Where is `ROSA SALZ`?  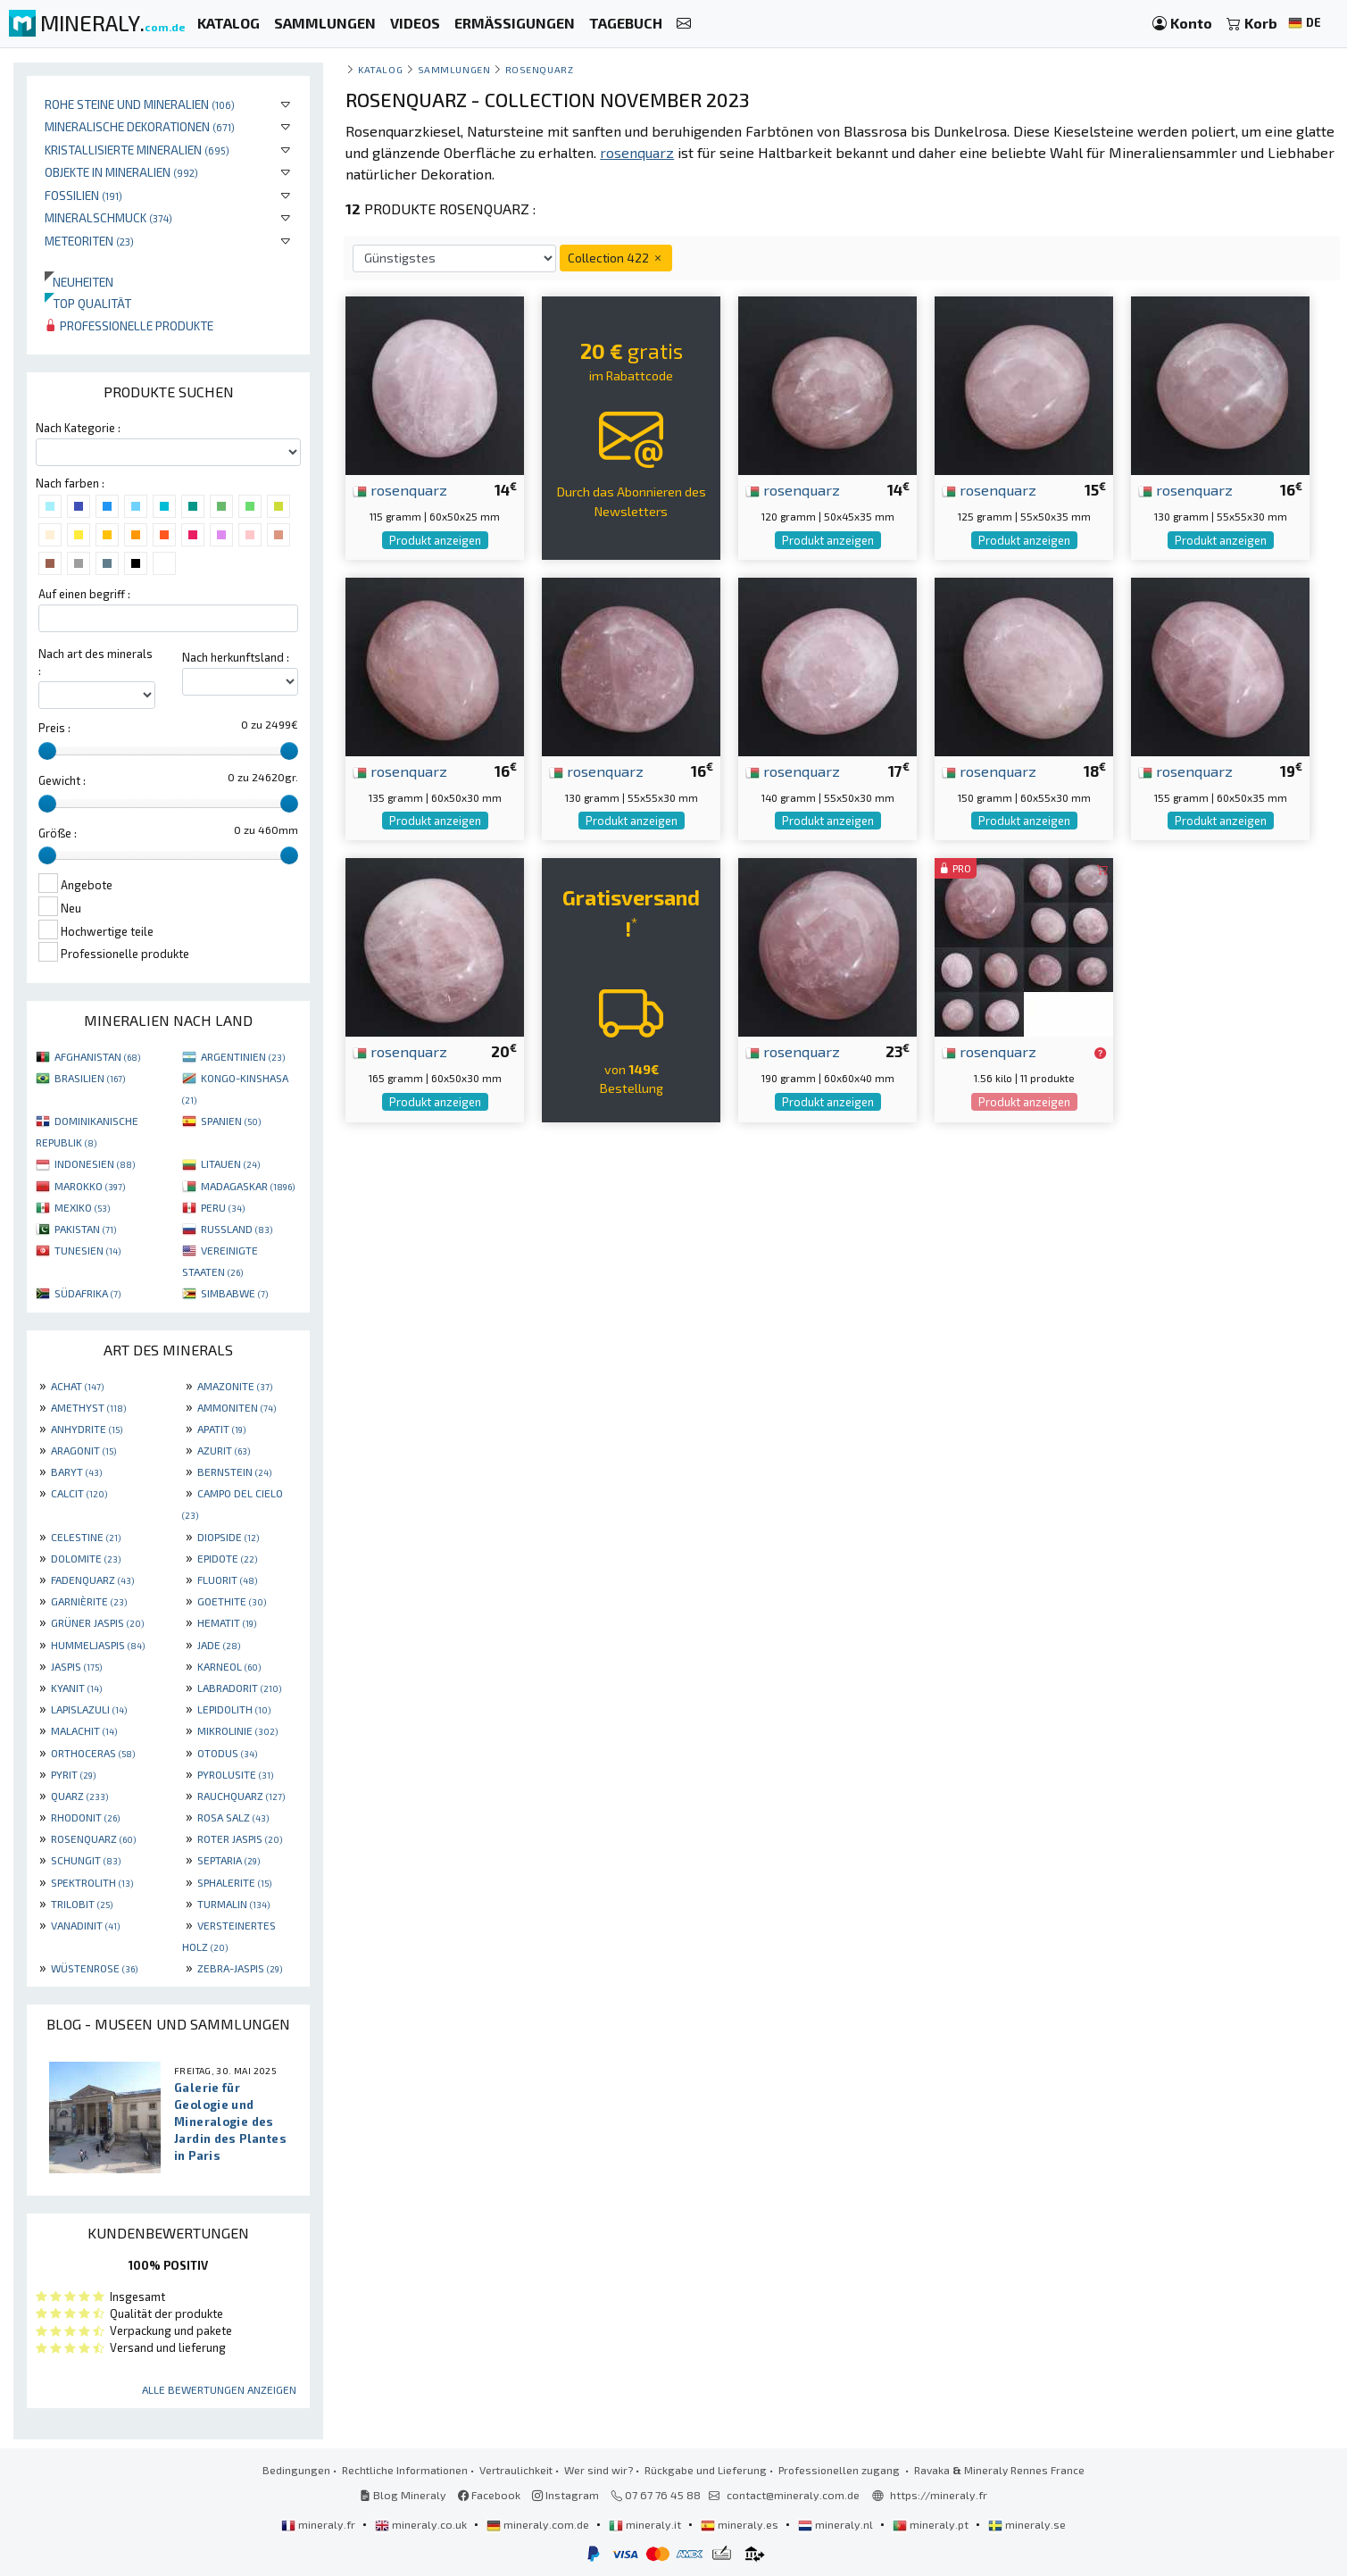 ROSA SALZ is located at coordinates (233, 1817).